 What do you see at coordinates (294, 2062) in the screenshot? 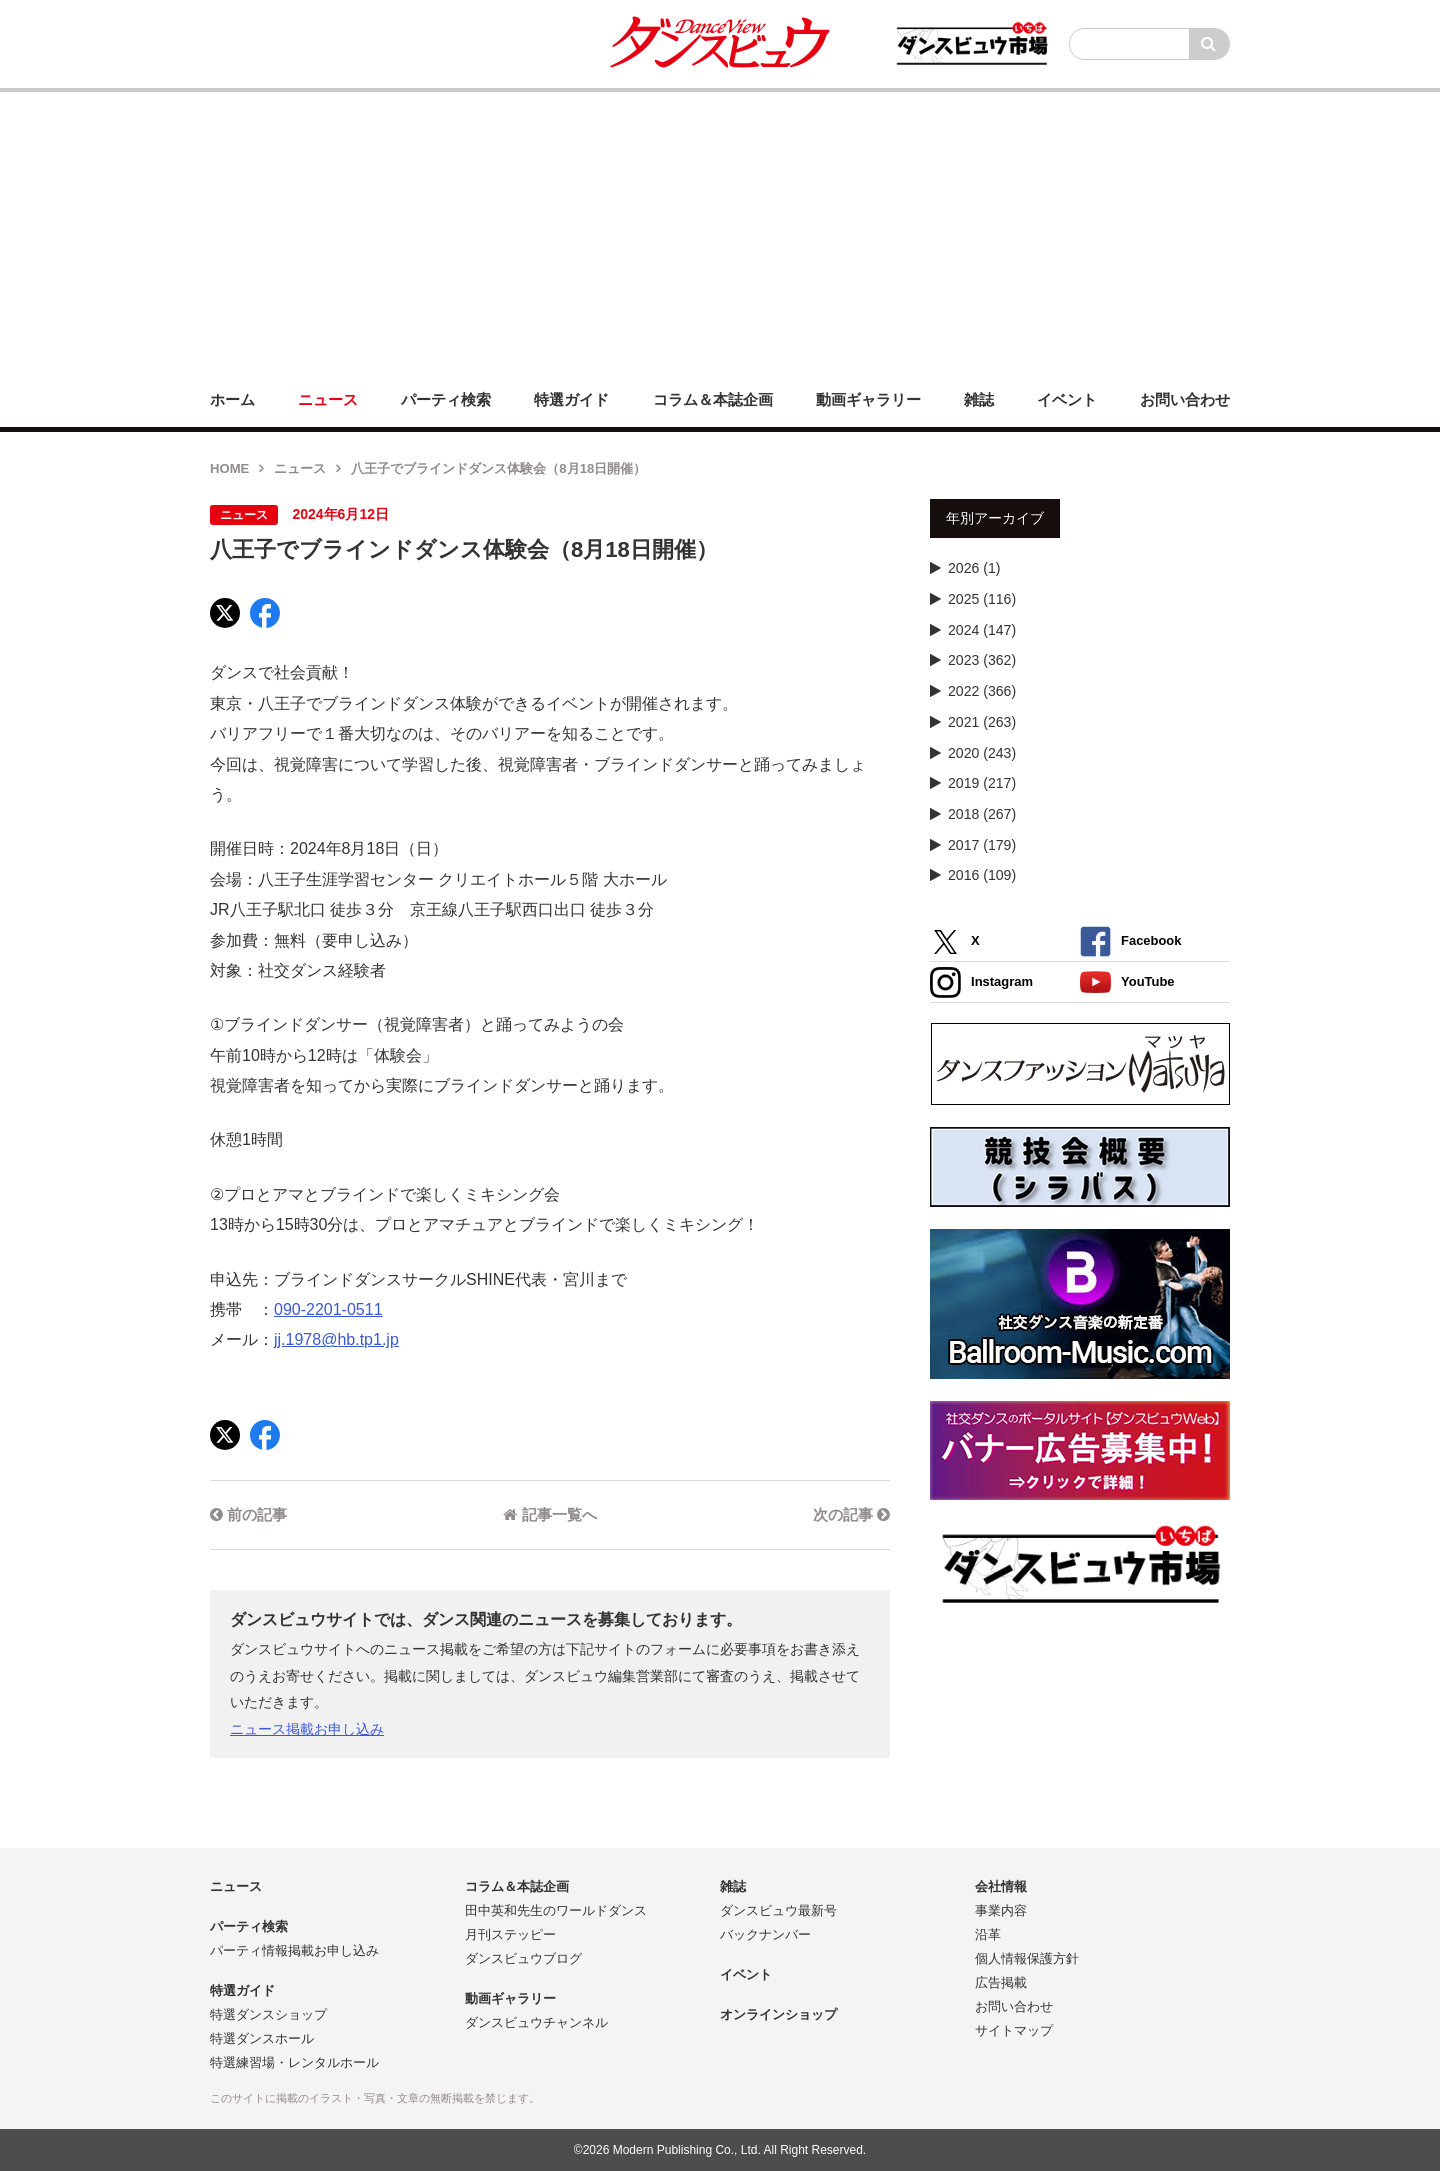
I see `特選練習場・レンタルホール` at bounding box center [294, 2062].